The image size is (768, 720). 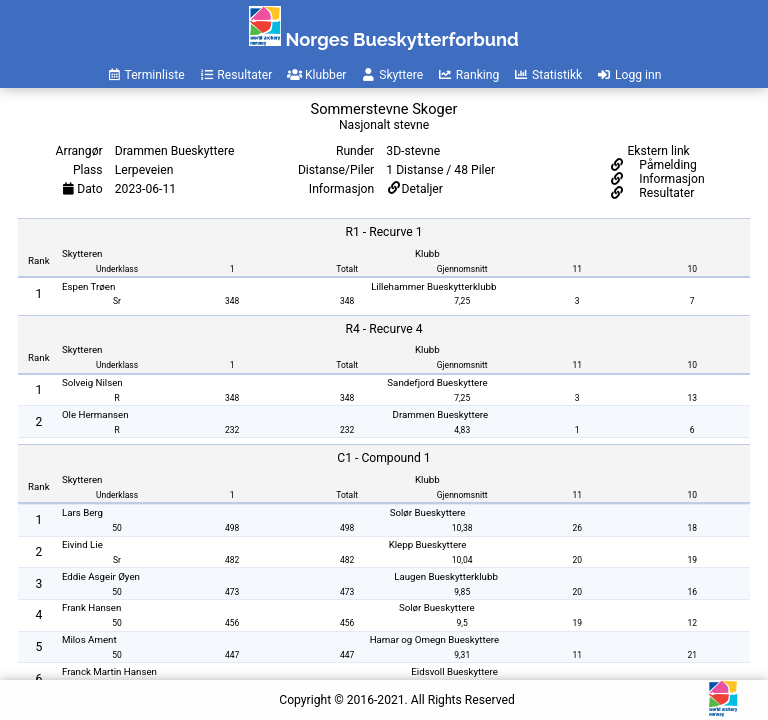 I want to click on Drammen Bueskyttere, so click(x=441, y=414).